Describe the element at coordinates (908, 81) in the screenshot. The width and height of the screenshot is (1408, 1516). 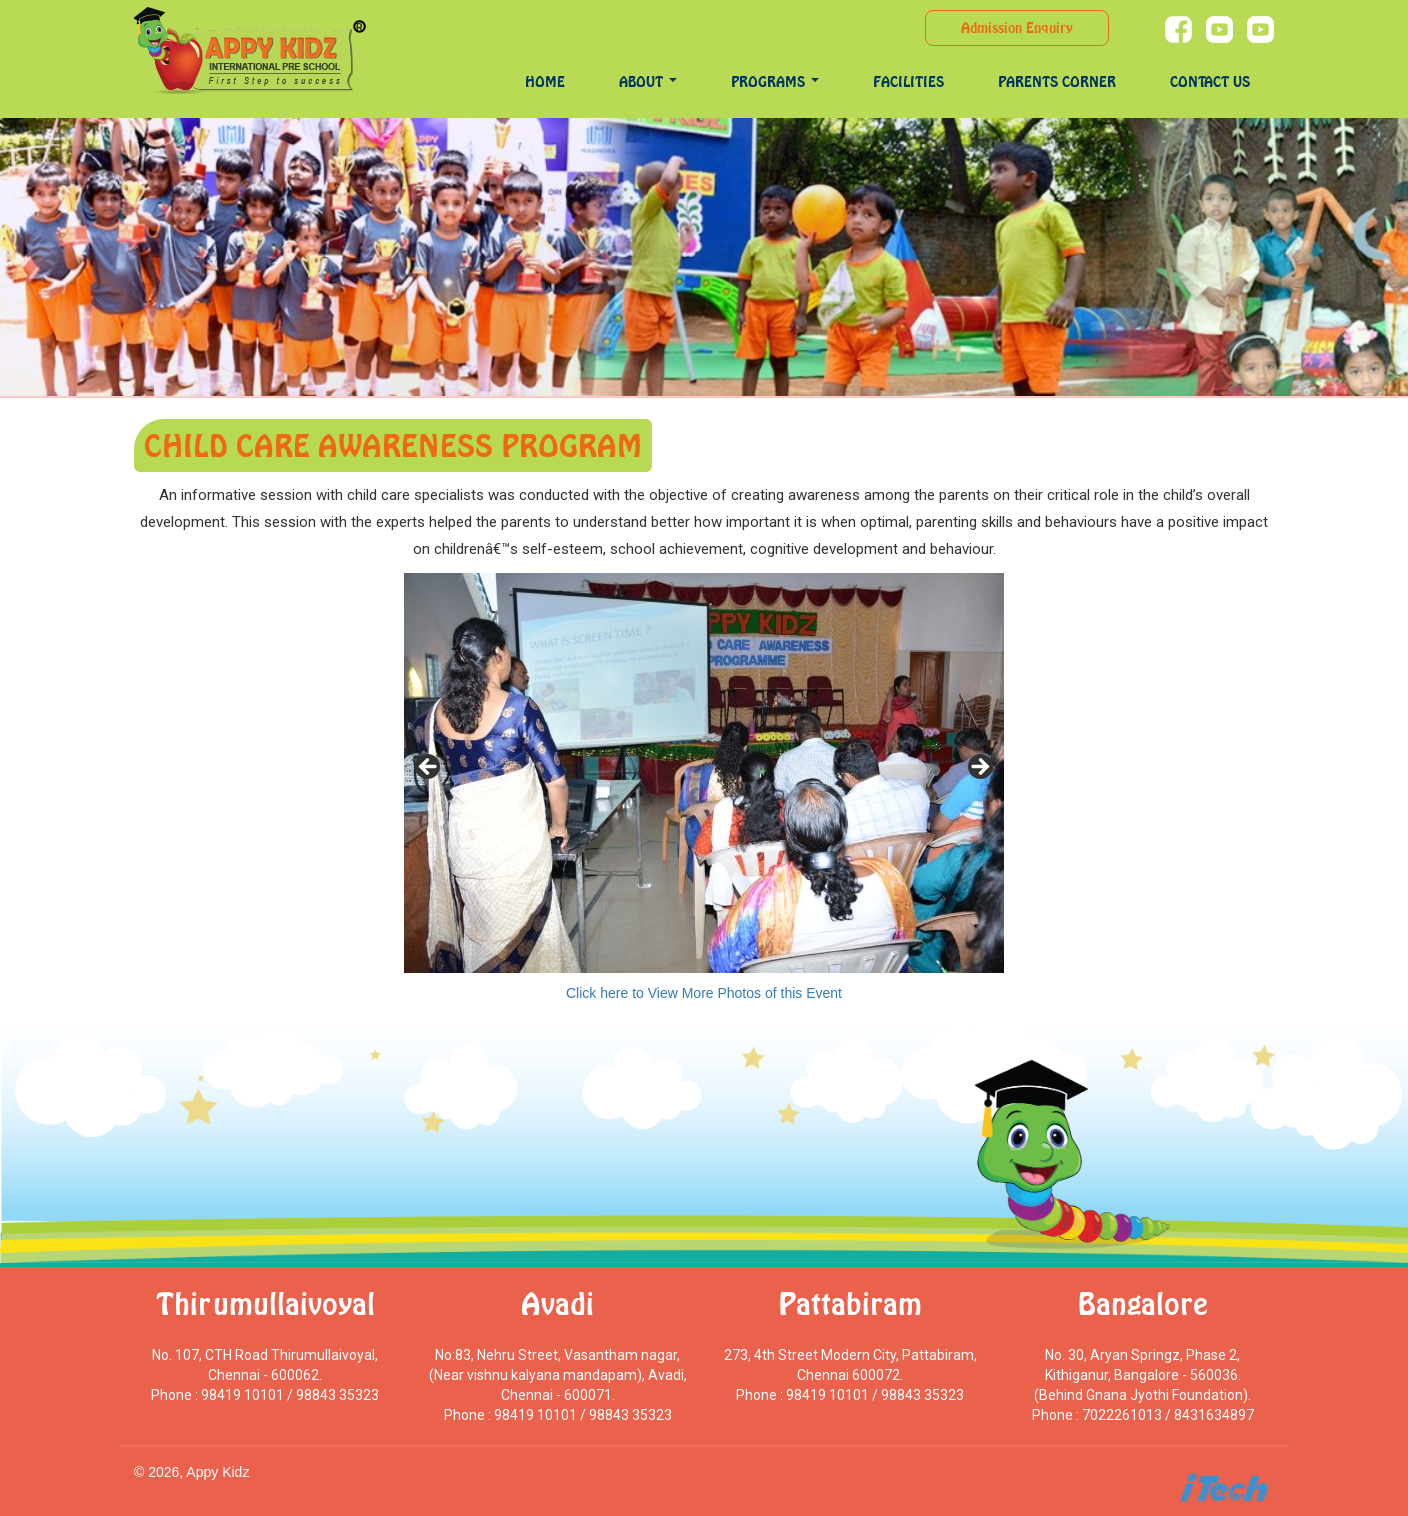
I see `Facilities` at that location.